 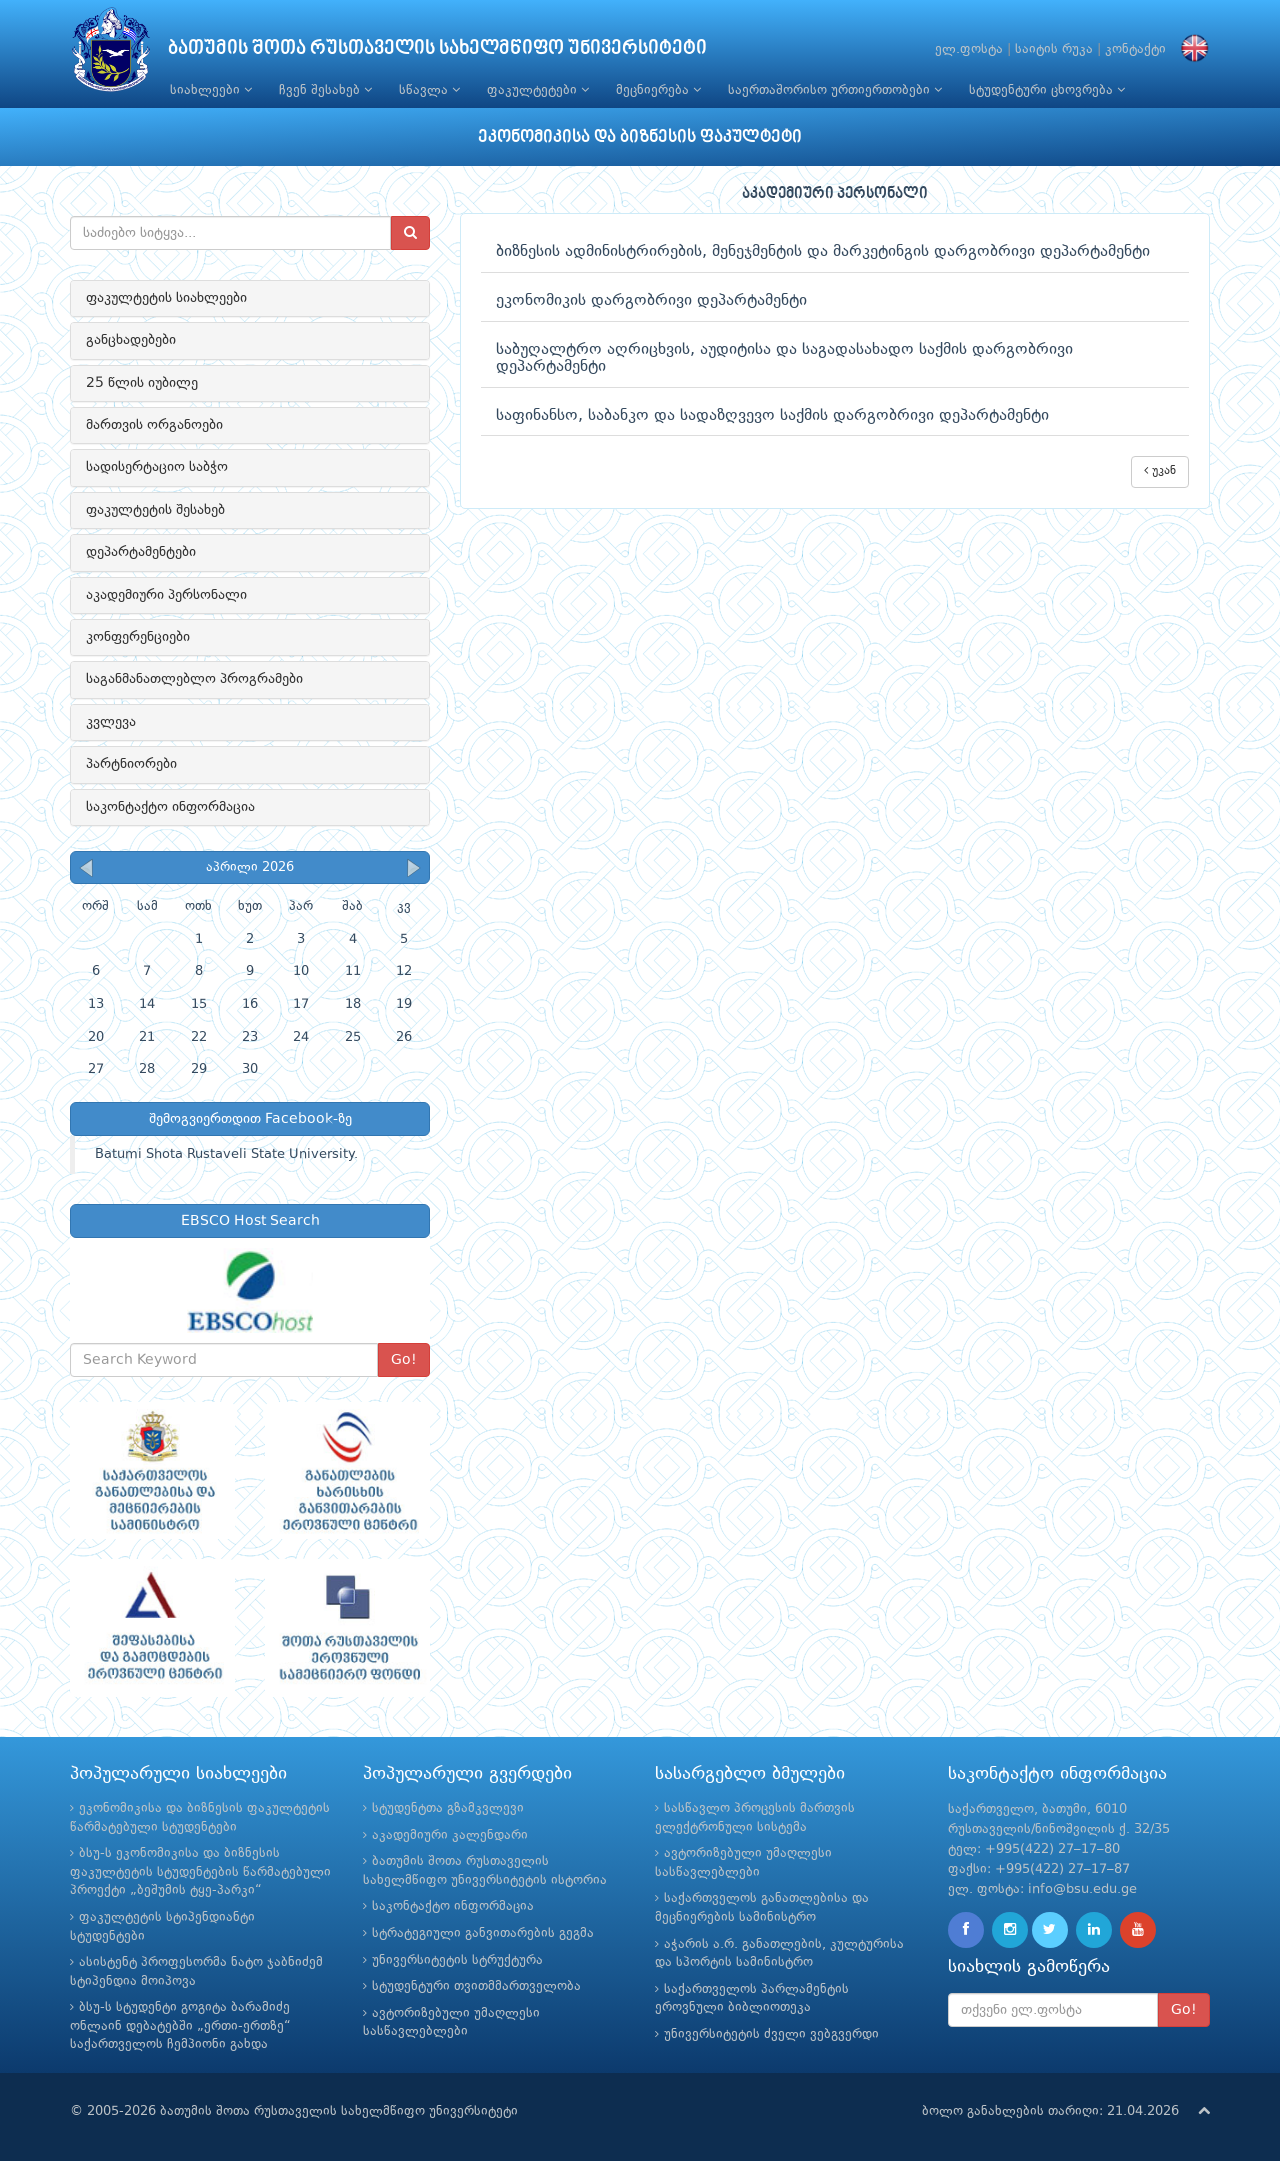 What do you see at coordinates (448, 1808) in the screenshot?
I see `სტუდენტთა გზამკვლევი` at bounding box center [448, 1808].